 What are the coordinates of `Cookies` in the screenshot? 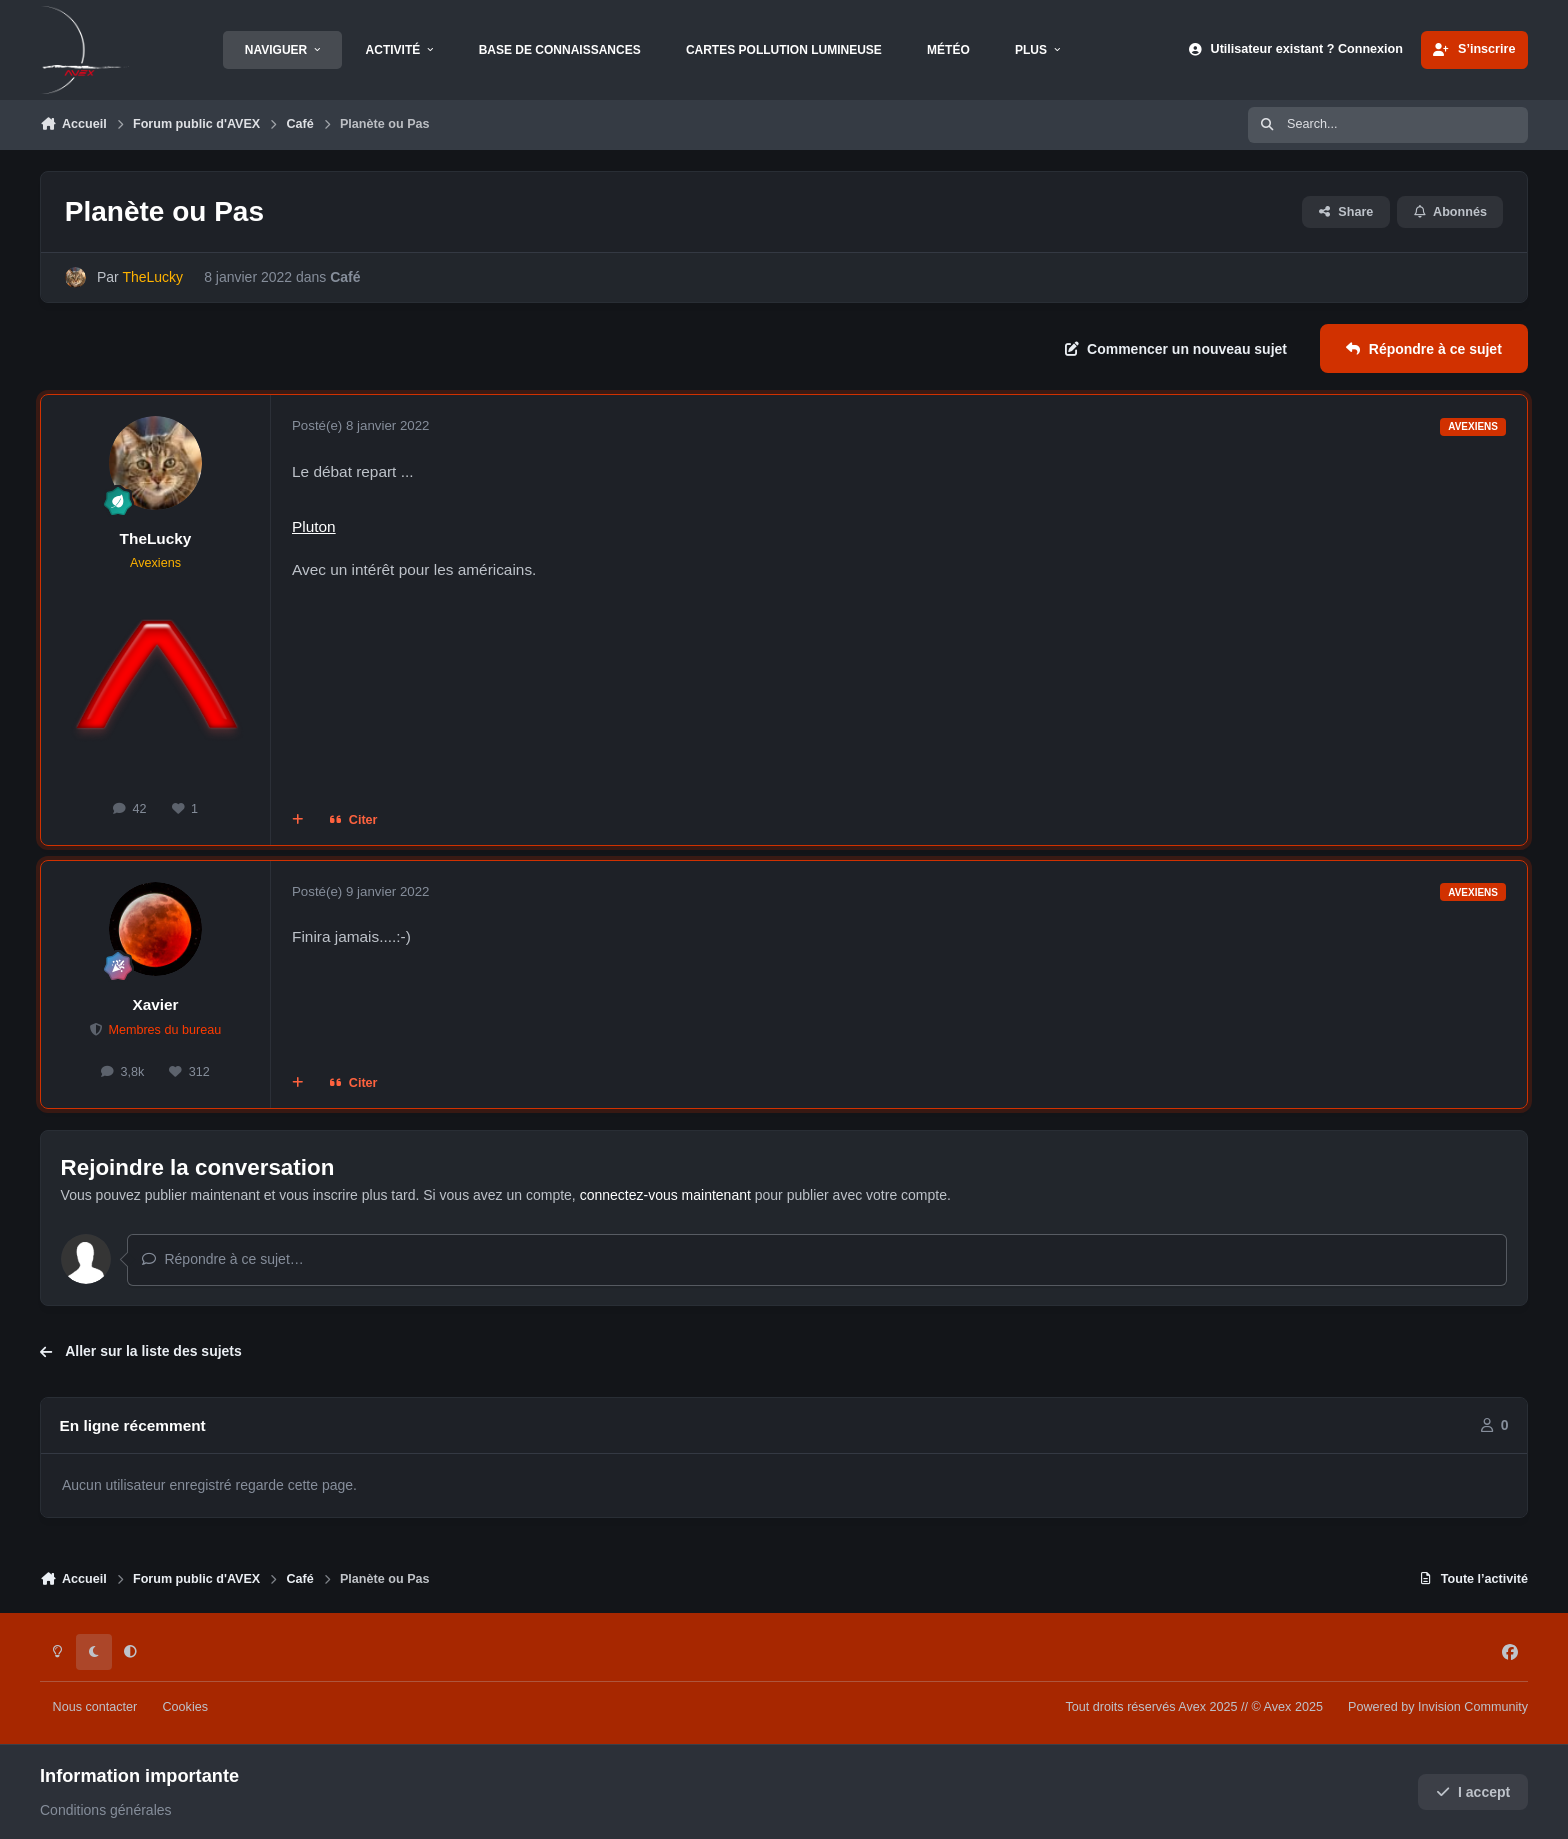 It's located at (185, 1707).